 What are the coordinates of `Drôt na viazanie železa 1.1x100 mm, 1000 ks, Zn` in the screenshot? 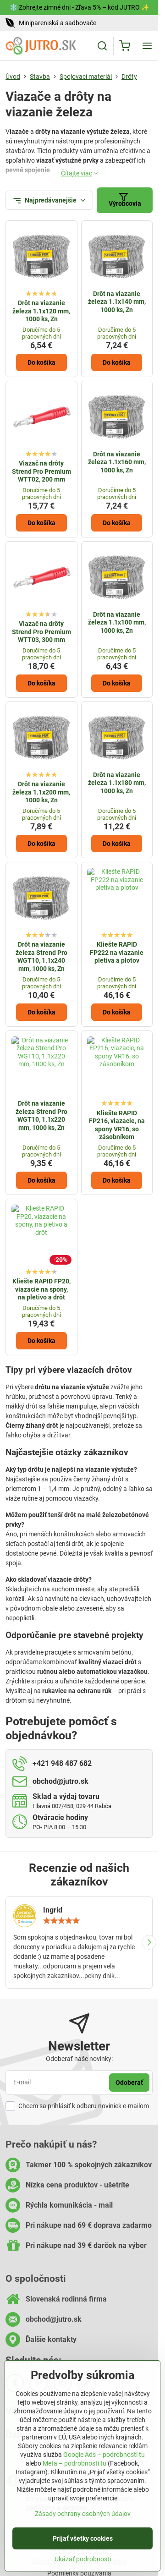 It's located at (117, 622).